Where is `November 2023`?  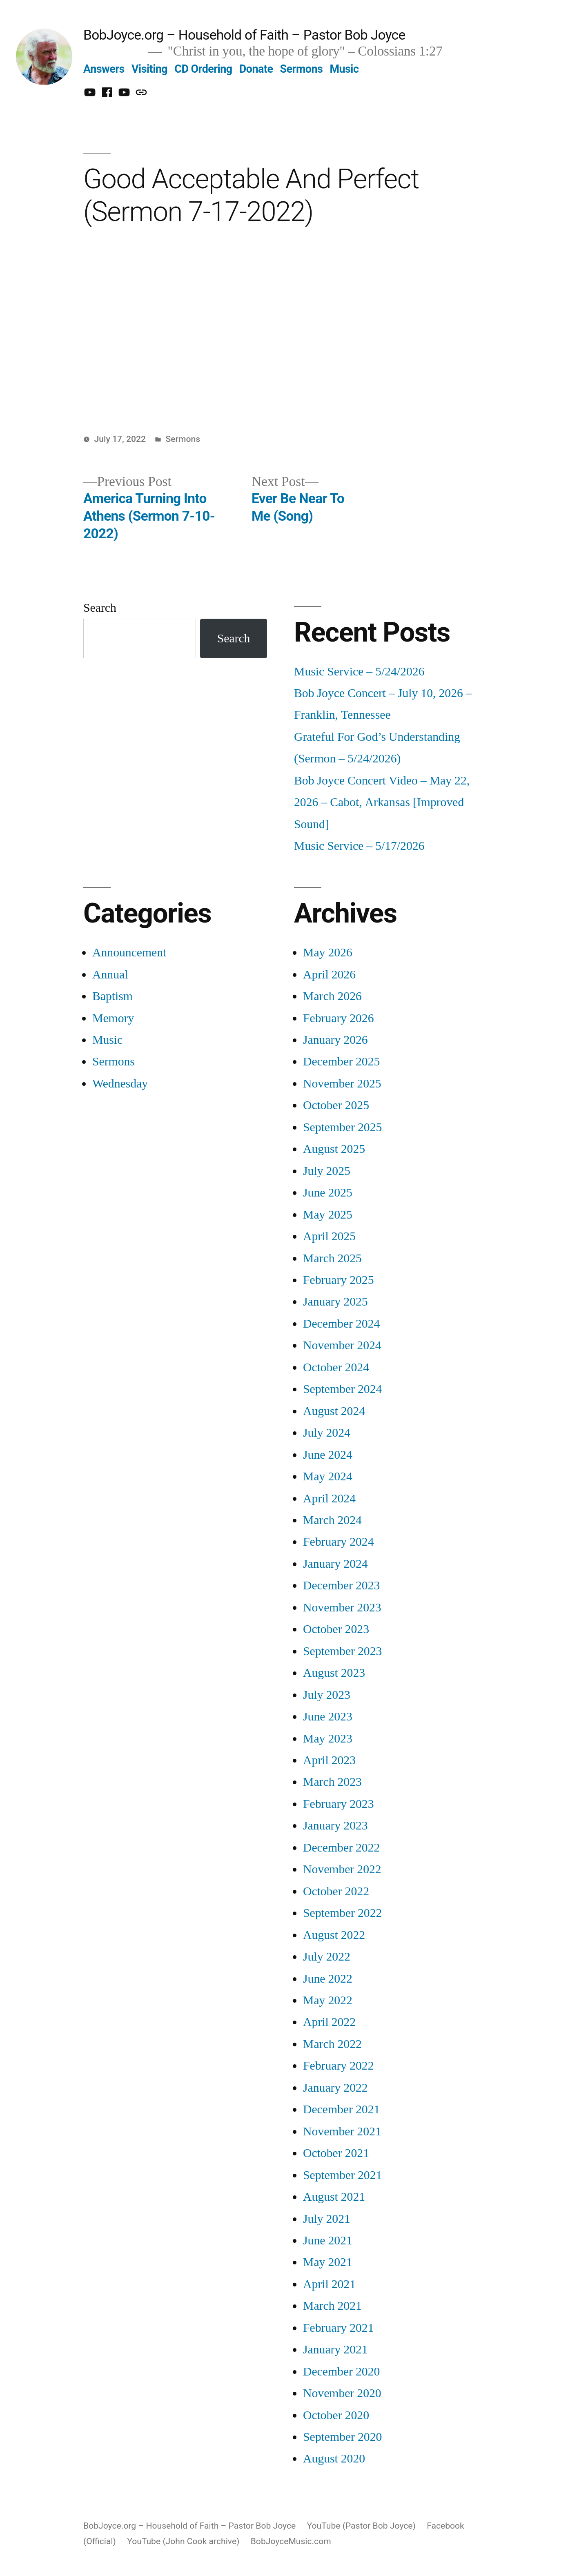
November 2023 is located at coordinates (342, 1607).